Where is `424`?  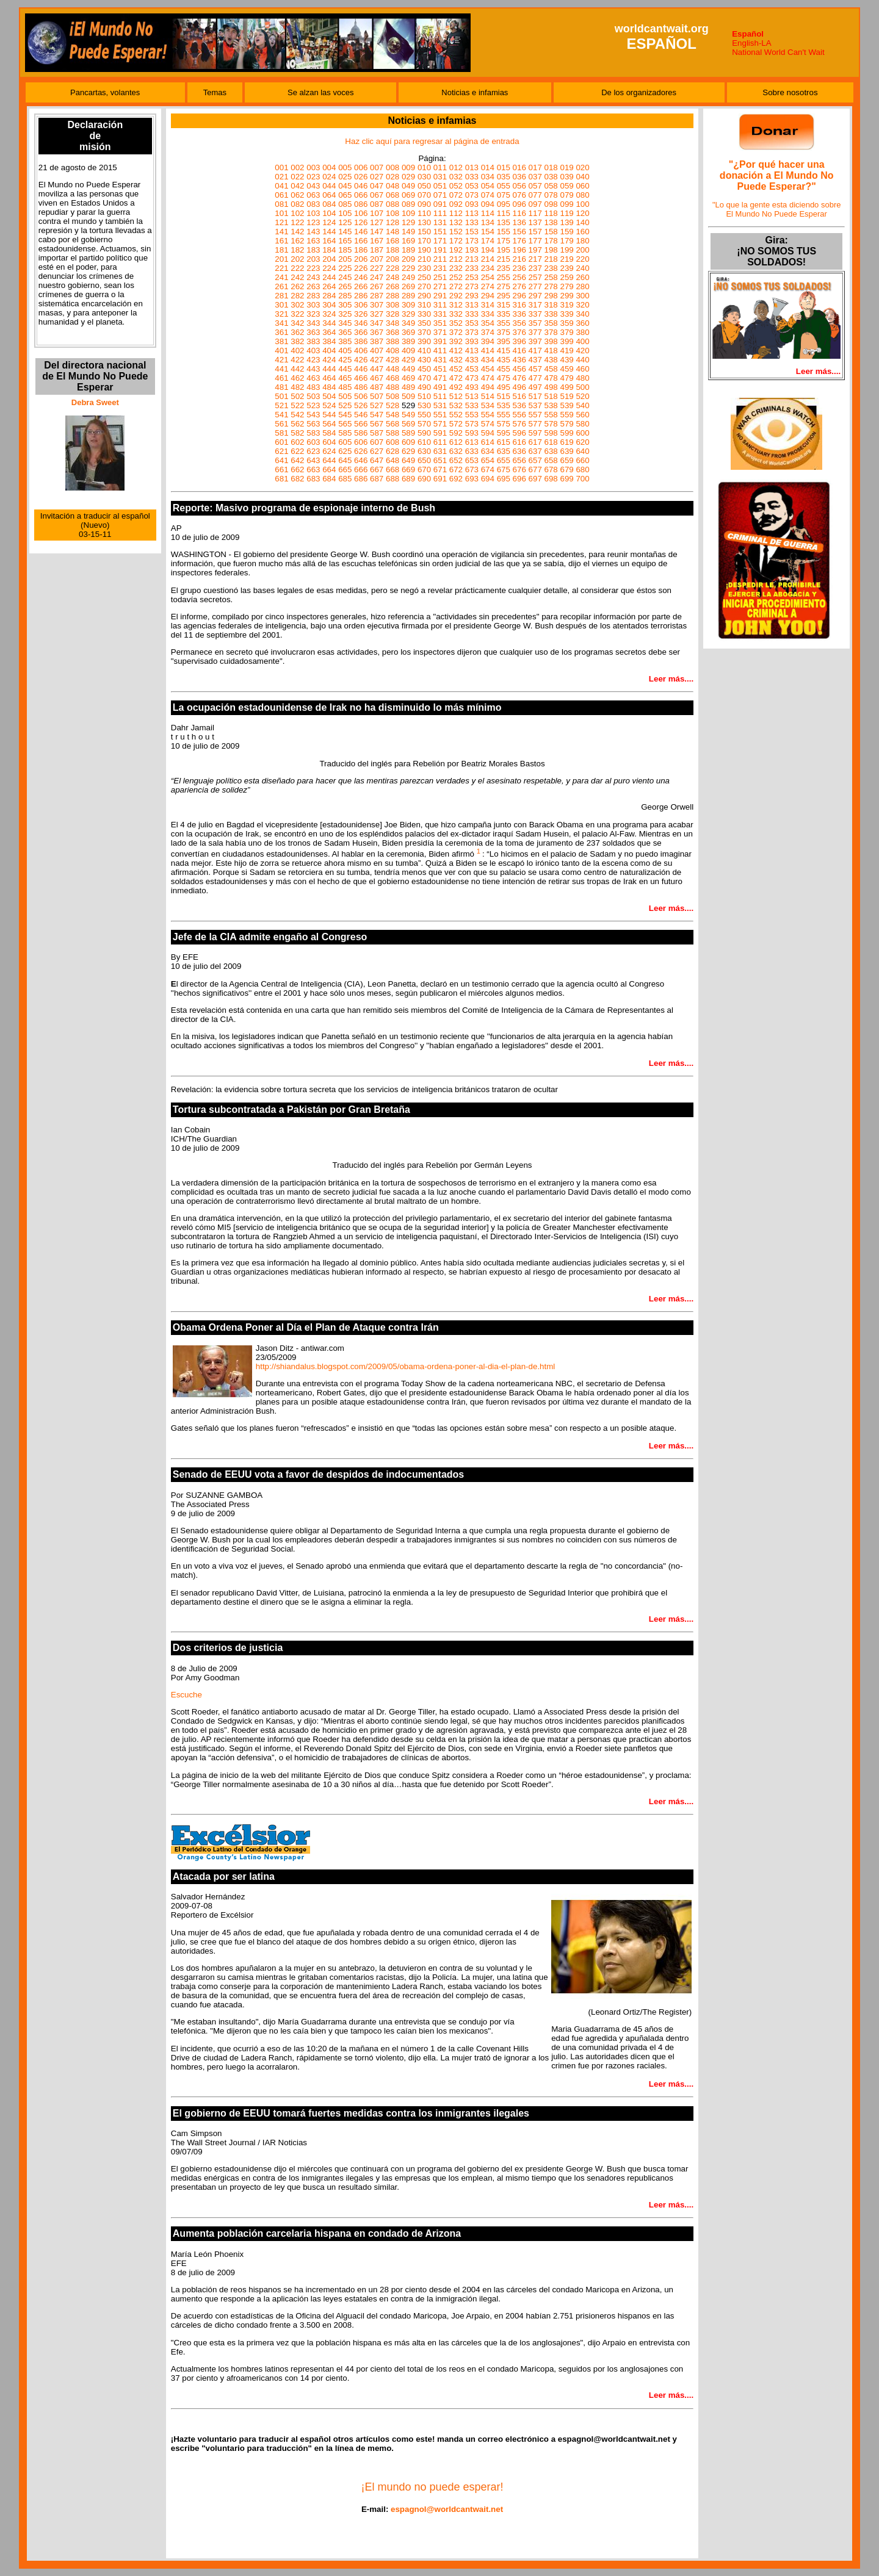
424 is located at coordinates (329, 359).